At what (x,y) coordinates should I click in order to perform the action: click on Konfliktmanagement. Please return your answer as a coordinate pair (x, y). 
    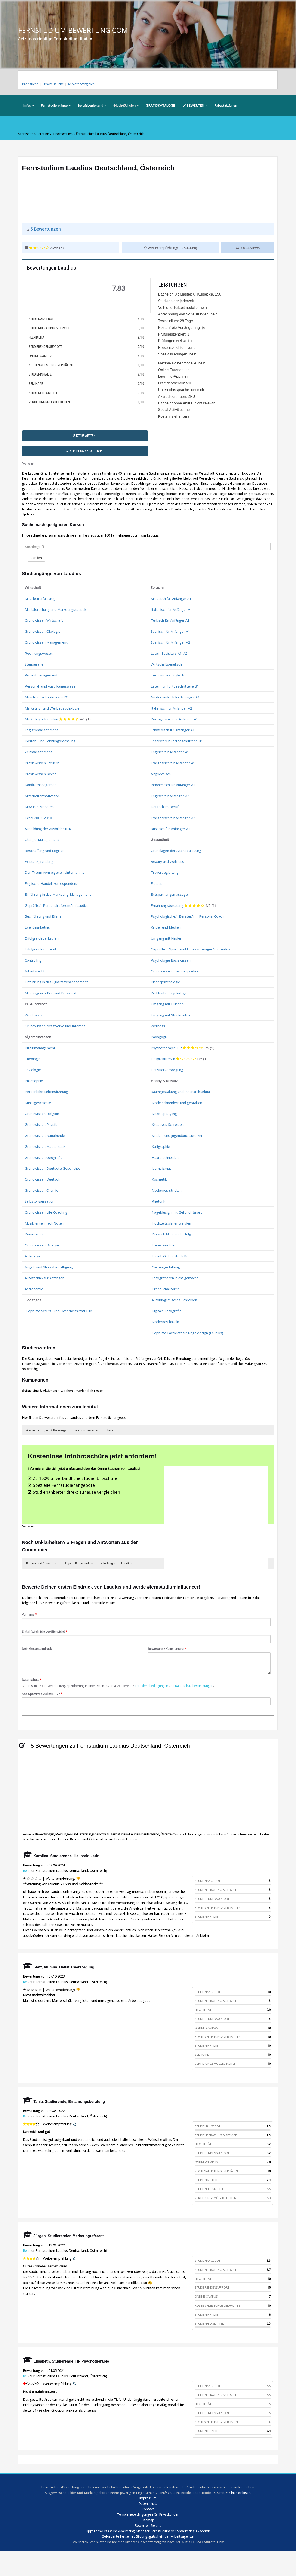
    Looking at the image, I should click on (41, 790).